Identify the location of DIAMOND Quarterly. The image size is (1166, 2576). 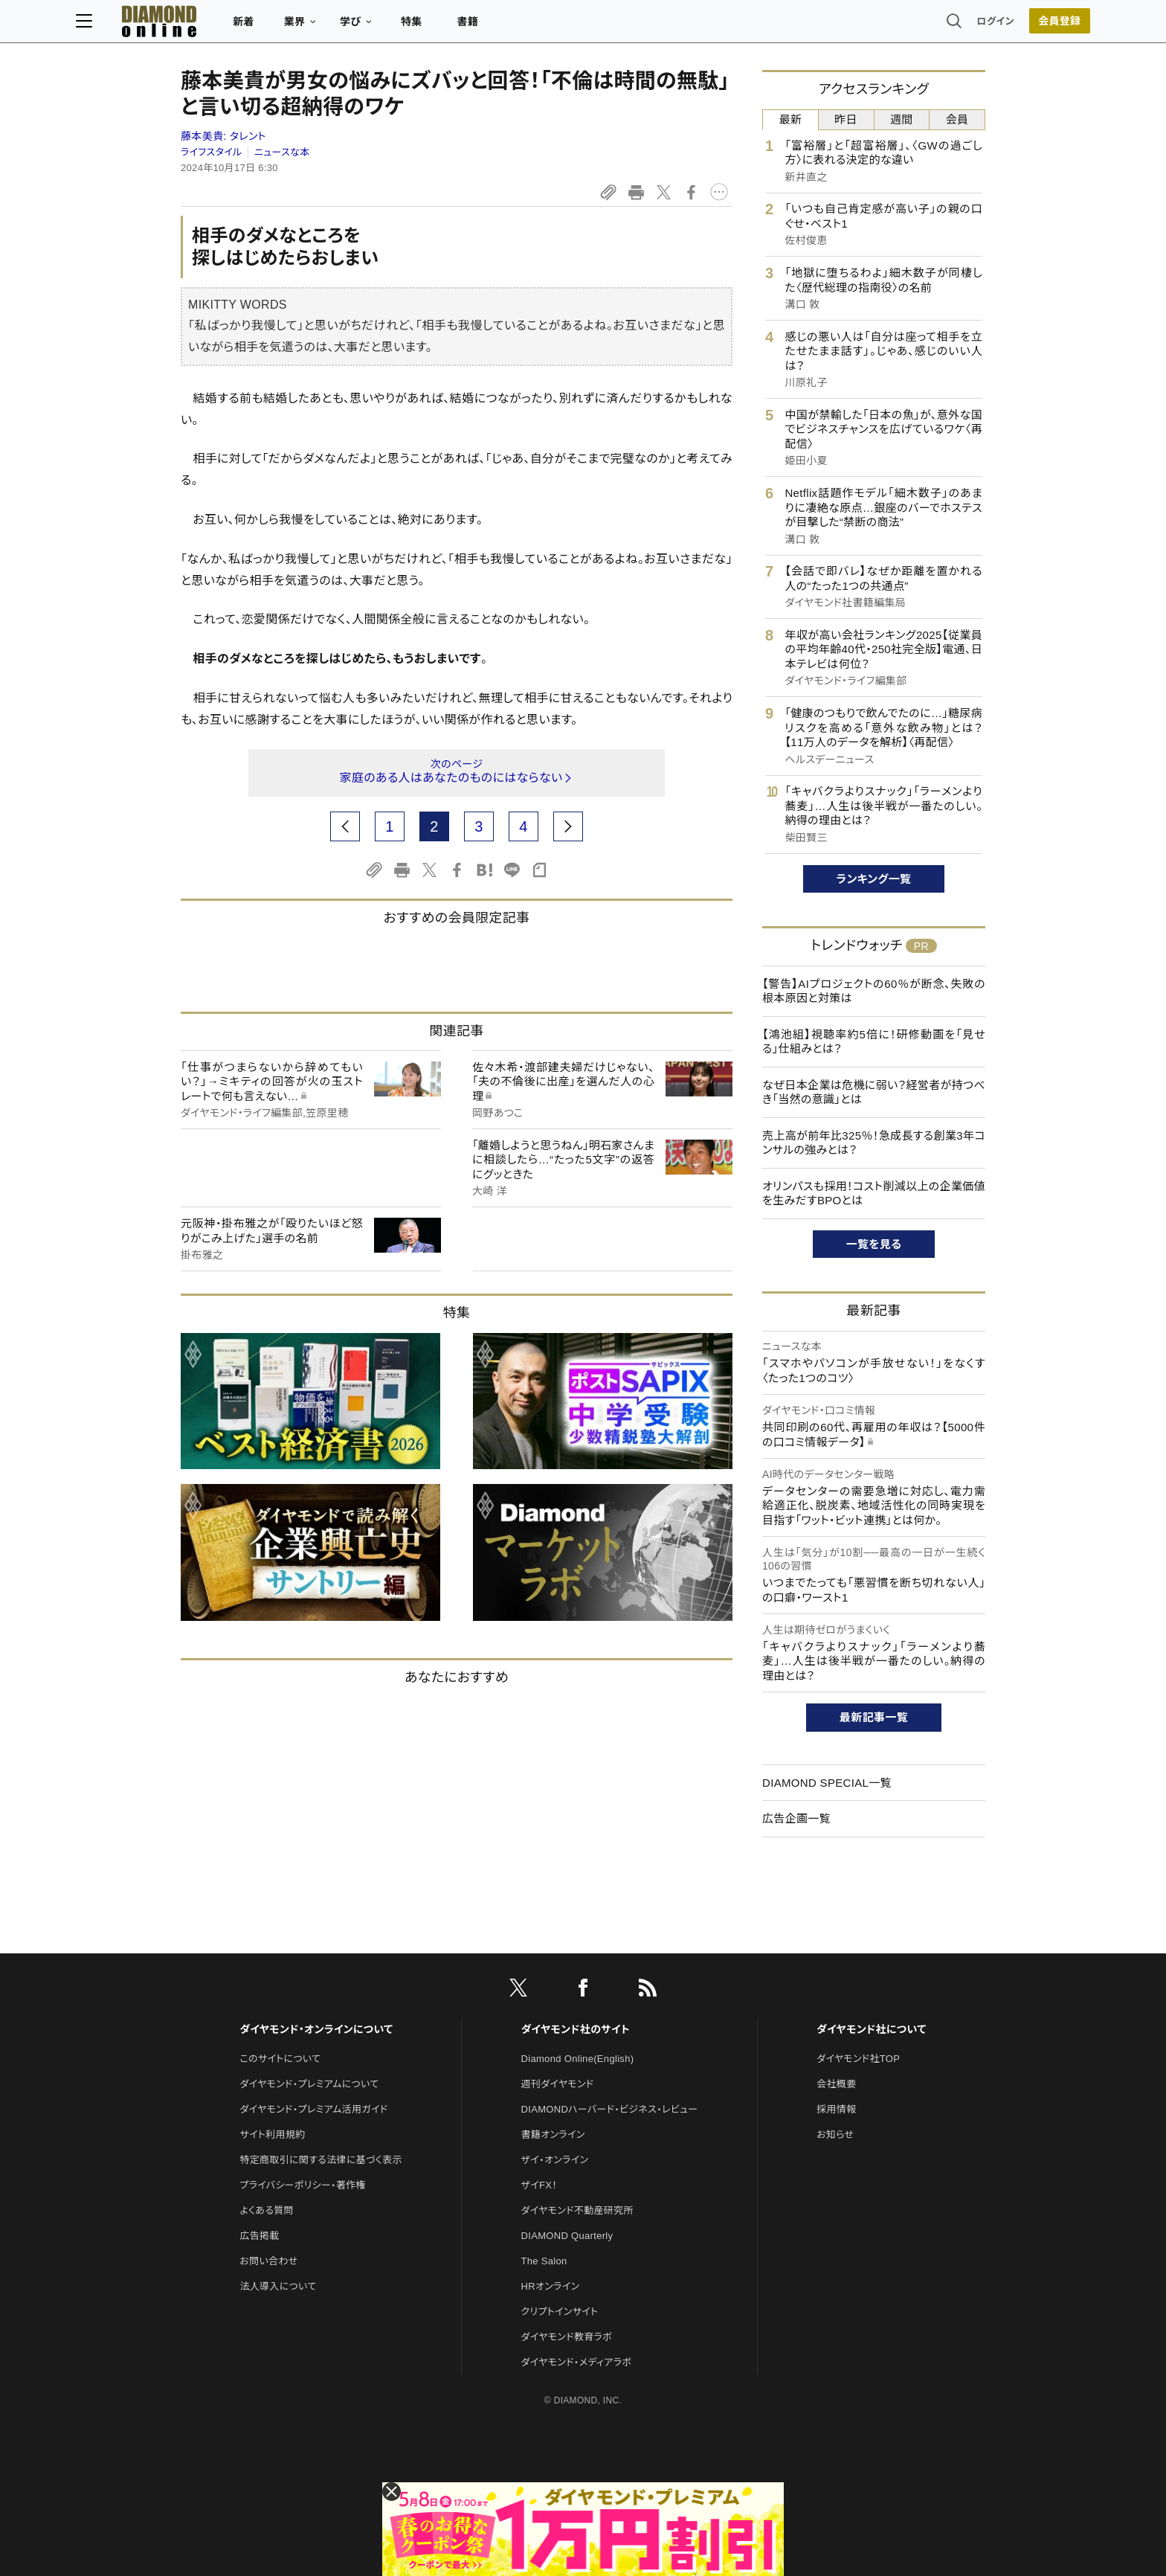
(567, 2235).